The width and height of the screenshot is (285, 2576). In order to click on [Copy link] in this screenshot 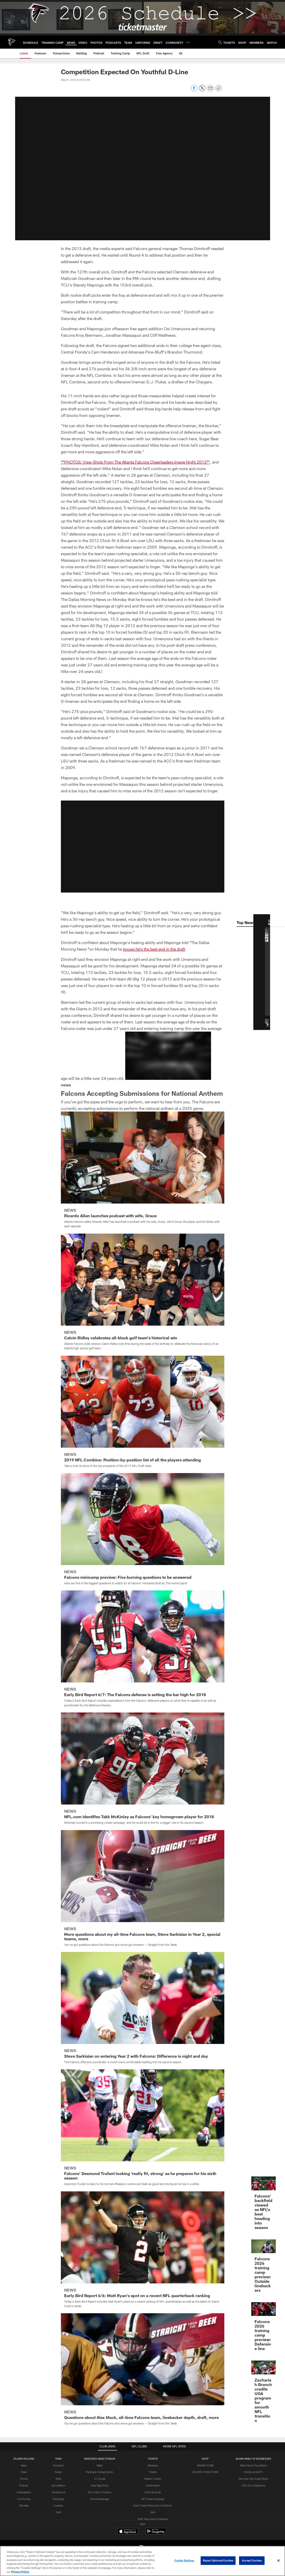, I will do `click(218, 88)`.